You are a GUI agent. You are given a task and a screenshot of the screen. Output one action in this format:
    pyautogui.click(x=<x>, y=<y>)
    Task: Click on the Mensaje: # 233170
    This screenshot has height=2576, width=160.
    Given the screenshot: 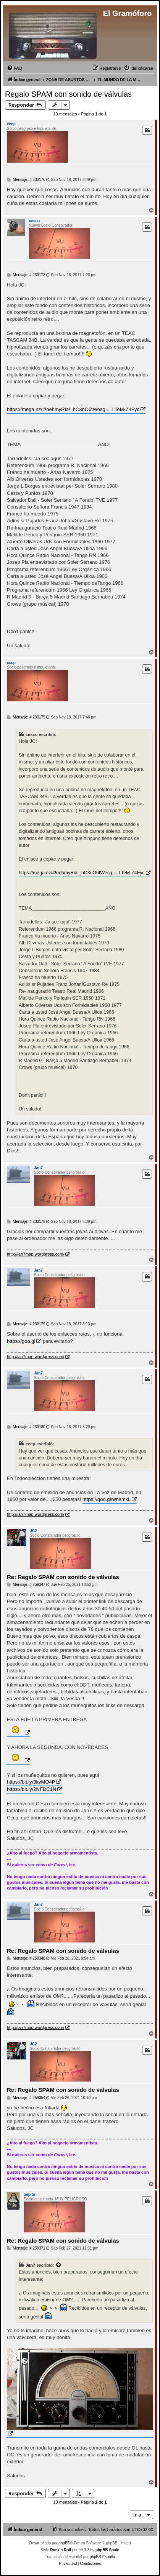 What is the action you would take?
    pyautogui.click(x=26, y=180)
    